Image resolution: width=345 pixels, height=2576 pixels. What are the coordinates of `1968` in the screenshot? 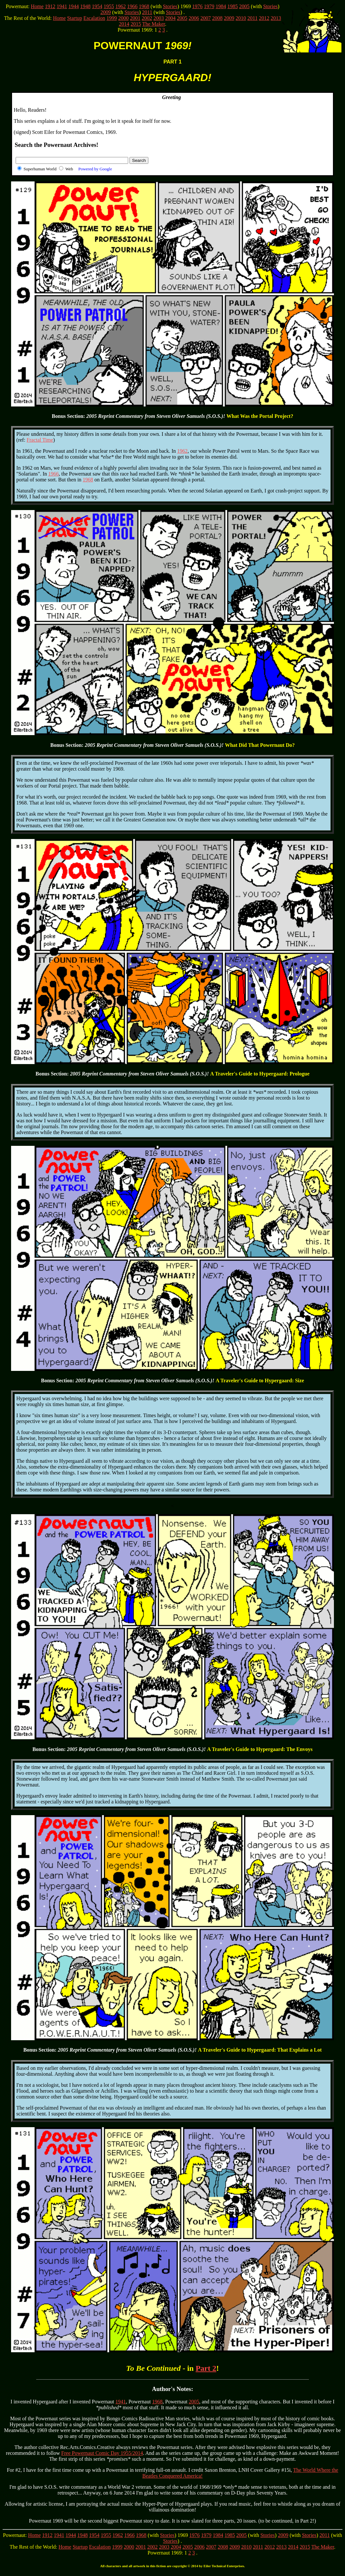 It's located at (144, 6).